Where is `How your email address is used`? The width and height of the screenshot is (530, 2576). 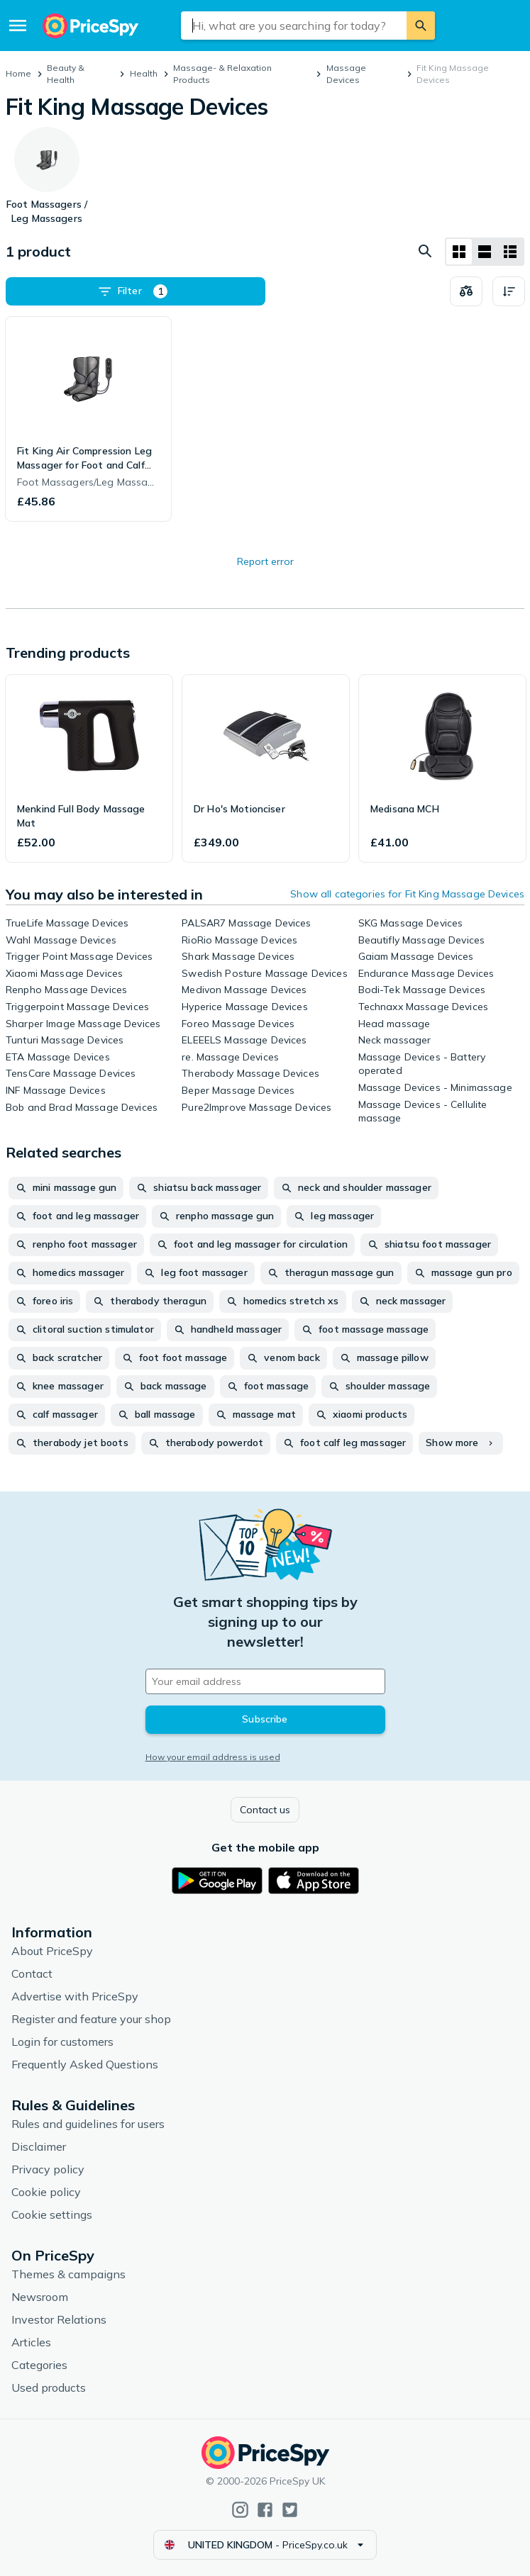 How your email address is used is located at coordinates (212, 1757).